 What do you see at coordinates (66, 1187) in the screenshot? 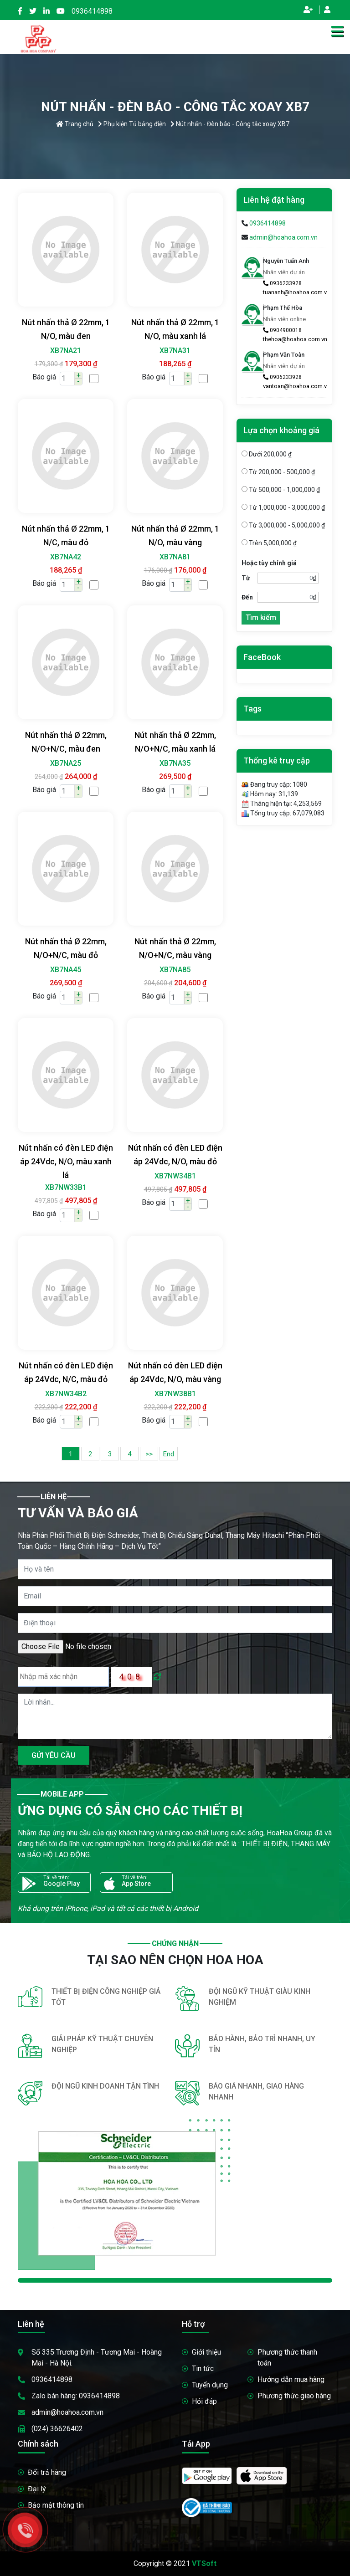
I see `XB7NW33B1` at bounding box center [66, 1187].